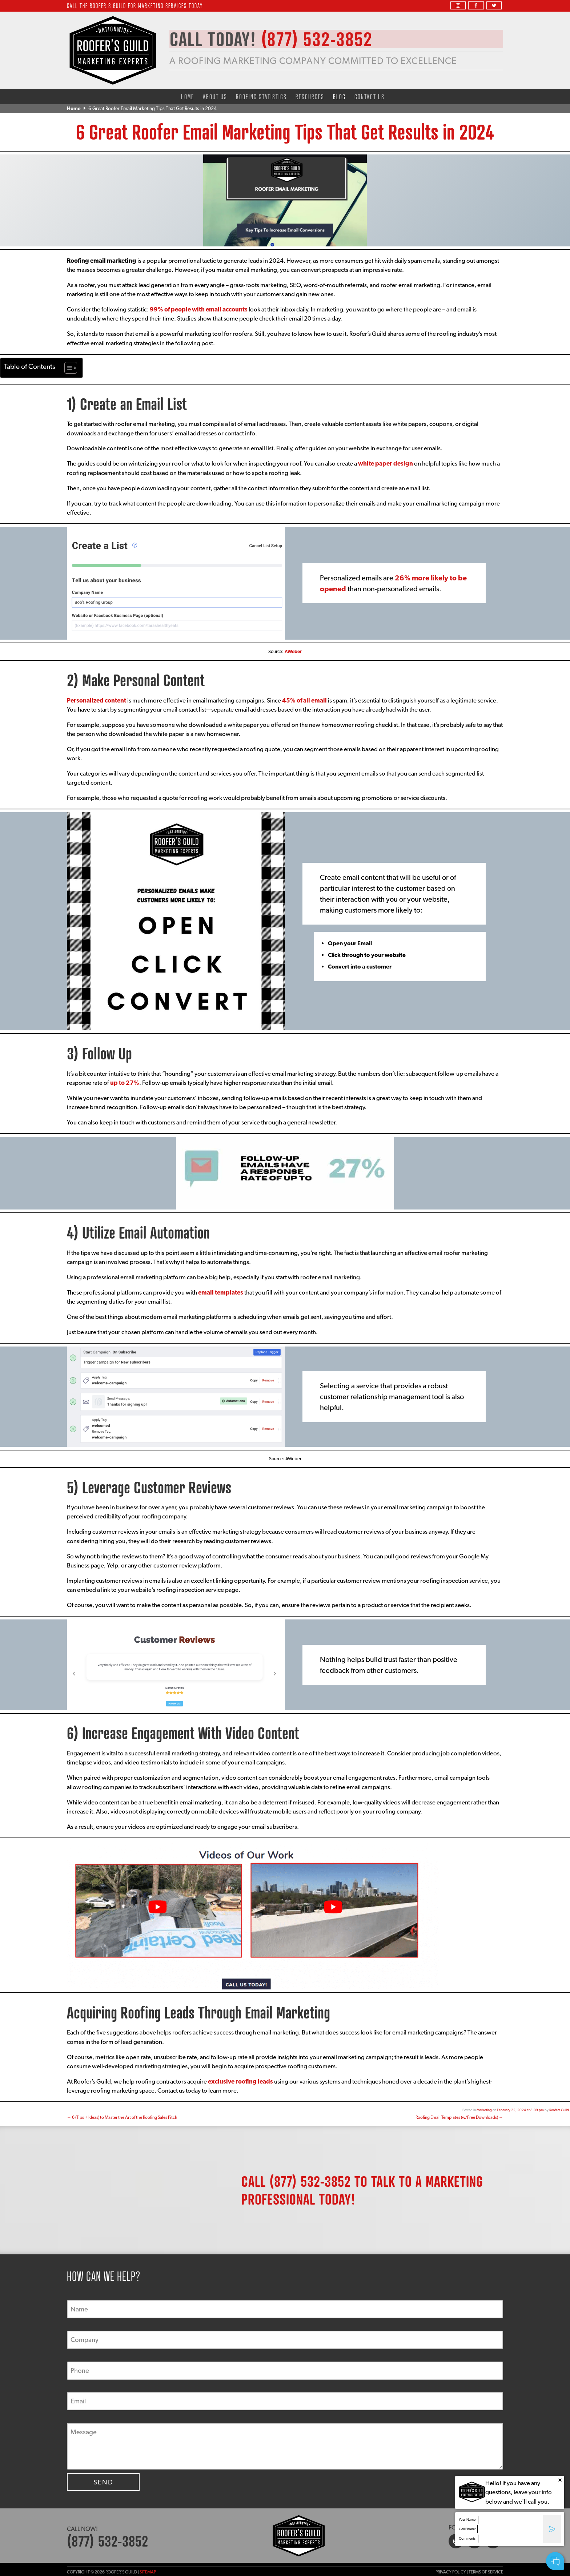  What do you see at coordinates (220, 1292) in the screenshot?
I see `email templates` at bounding box center [220, 1292].